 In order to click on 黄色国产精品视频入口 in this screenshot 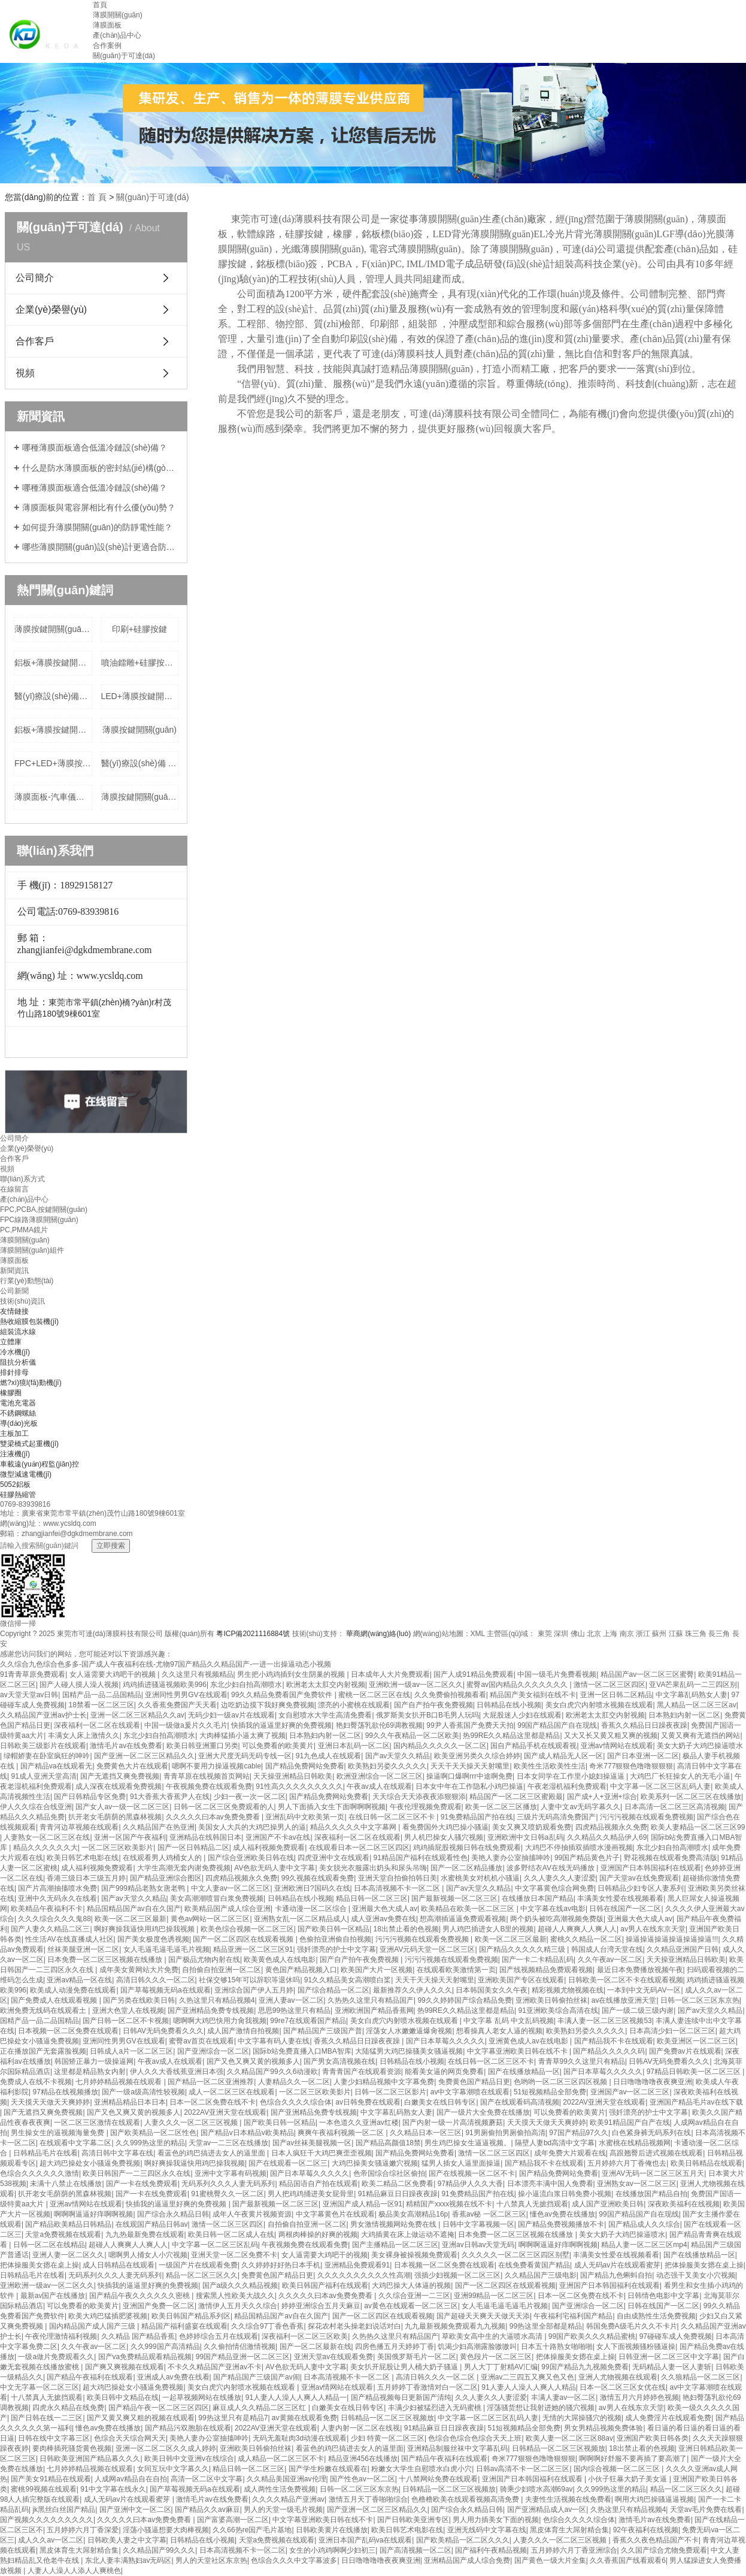, I will do `click(301, 1970)`.